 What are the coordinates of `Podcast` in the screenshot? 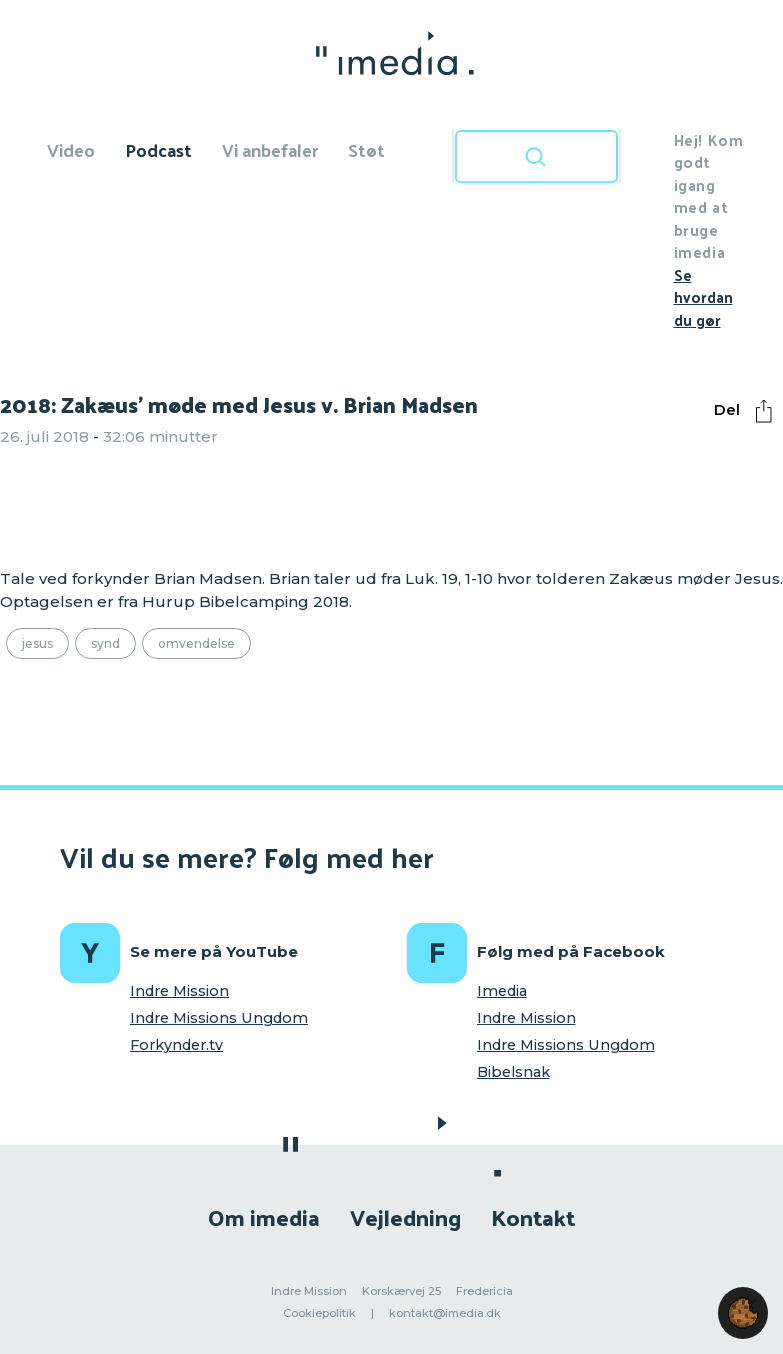 It's located at (158, 149).